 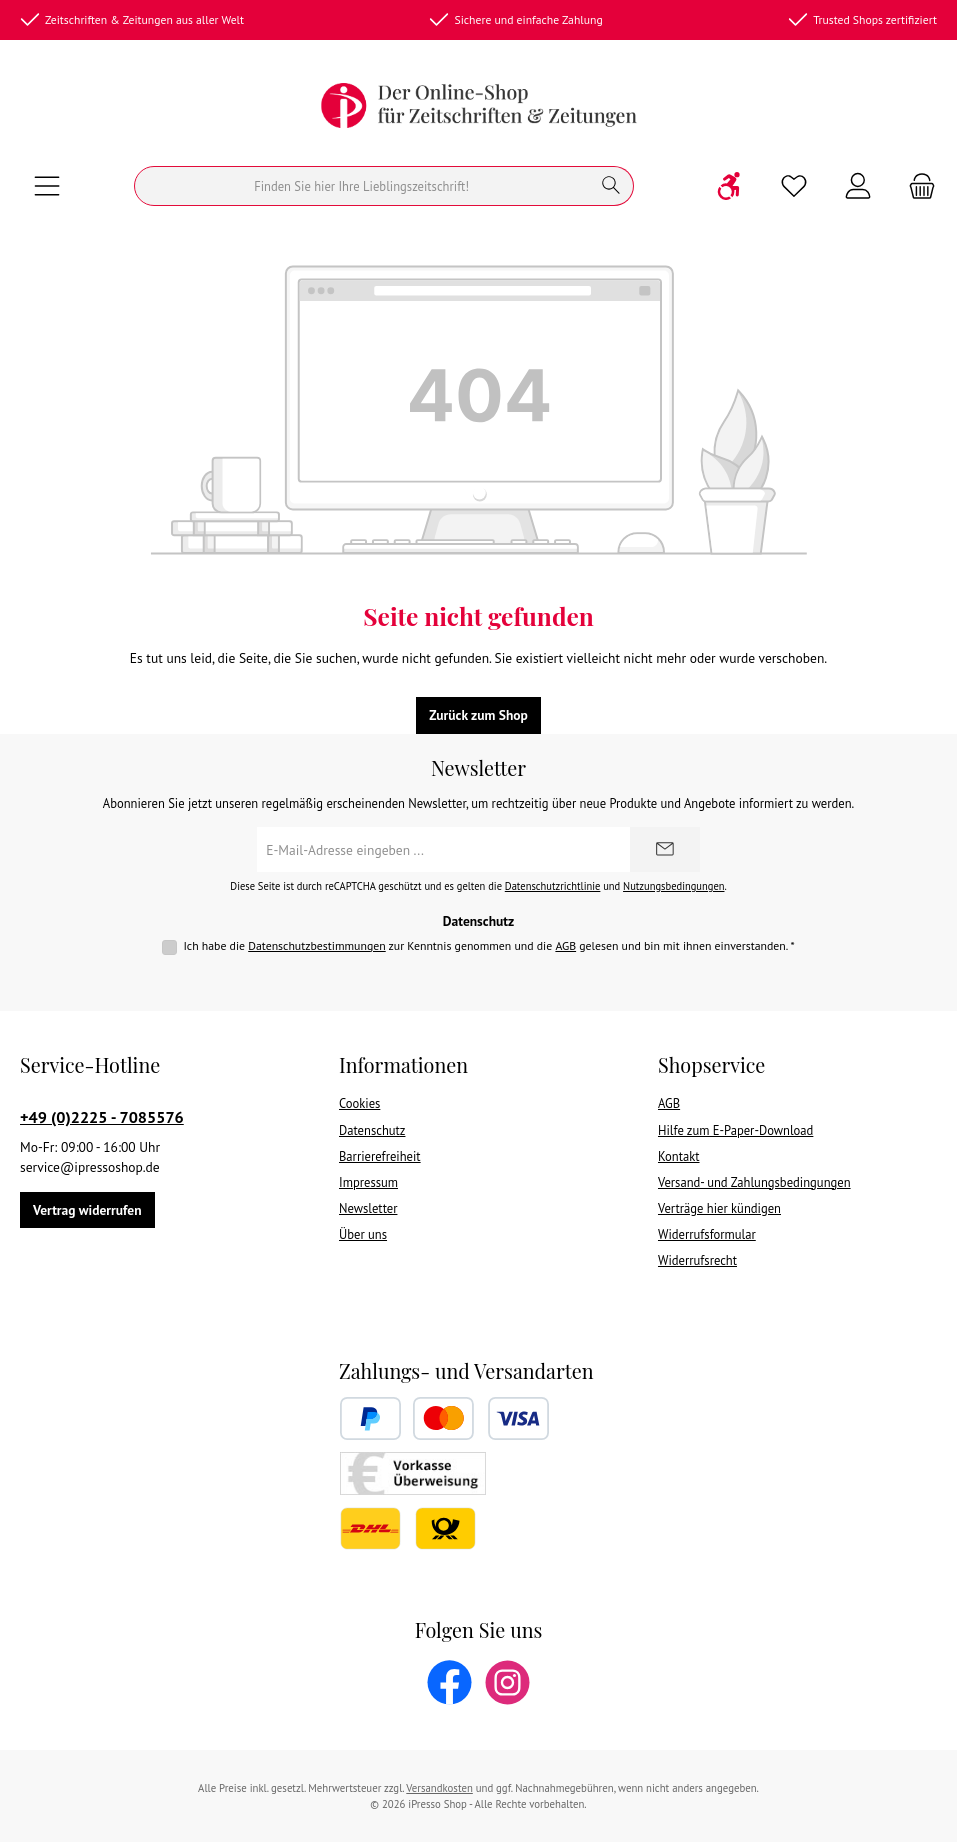 I want to click on Verträge hier kündigen, so click(x=719, y=1208).